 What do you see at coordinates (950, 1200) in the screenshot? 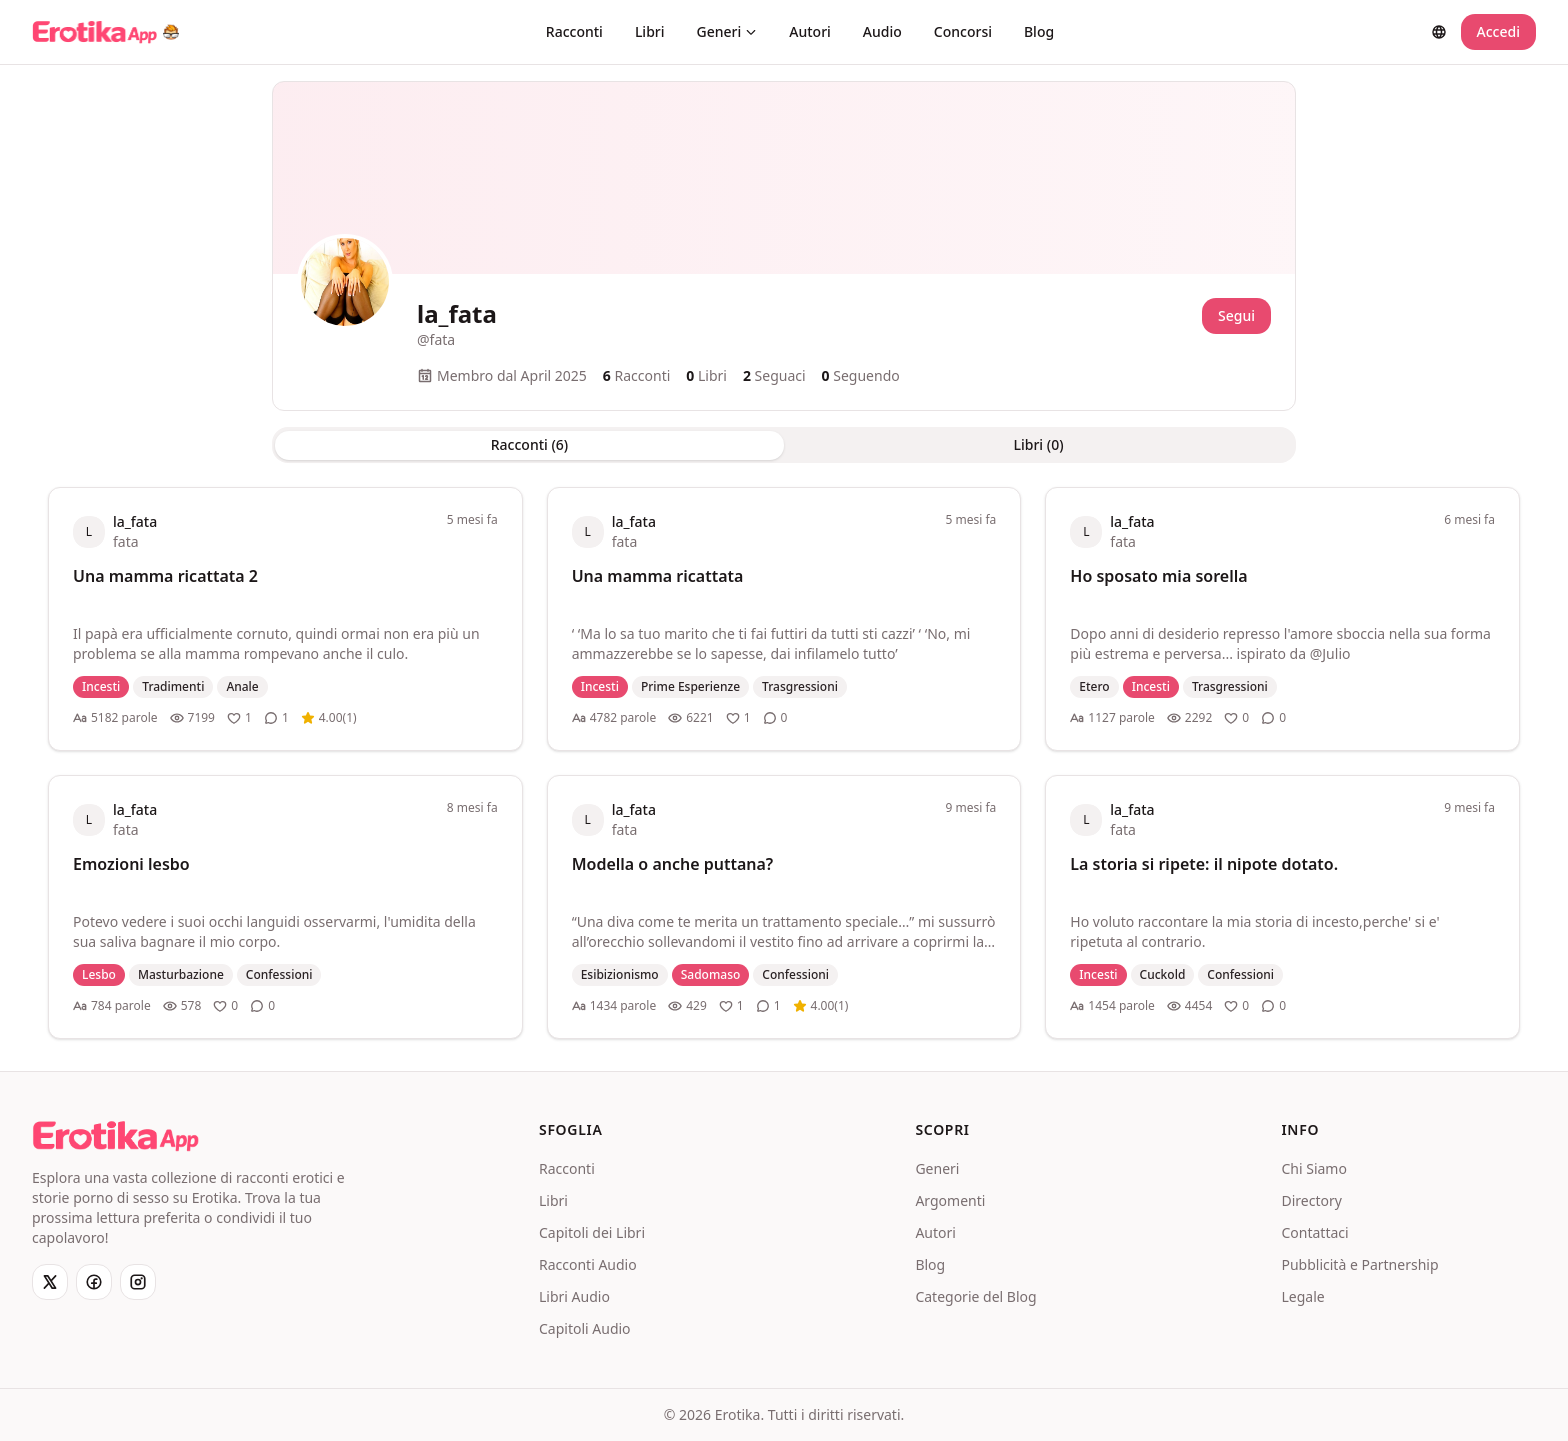
I see `Argomenti` at bounding box center [950, 1200].